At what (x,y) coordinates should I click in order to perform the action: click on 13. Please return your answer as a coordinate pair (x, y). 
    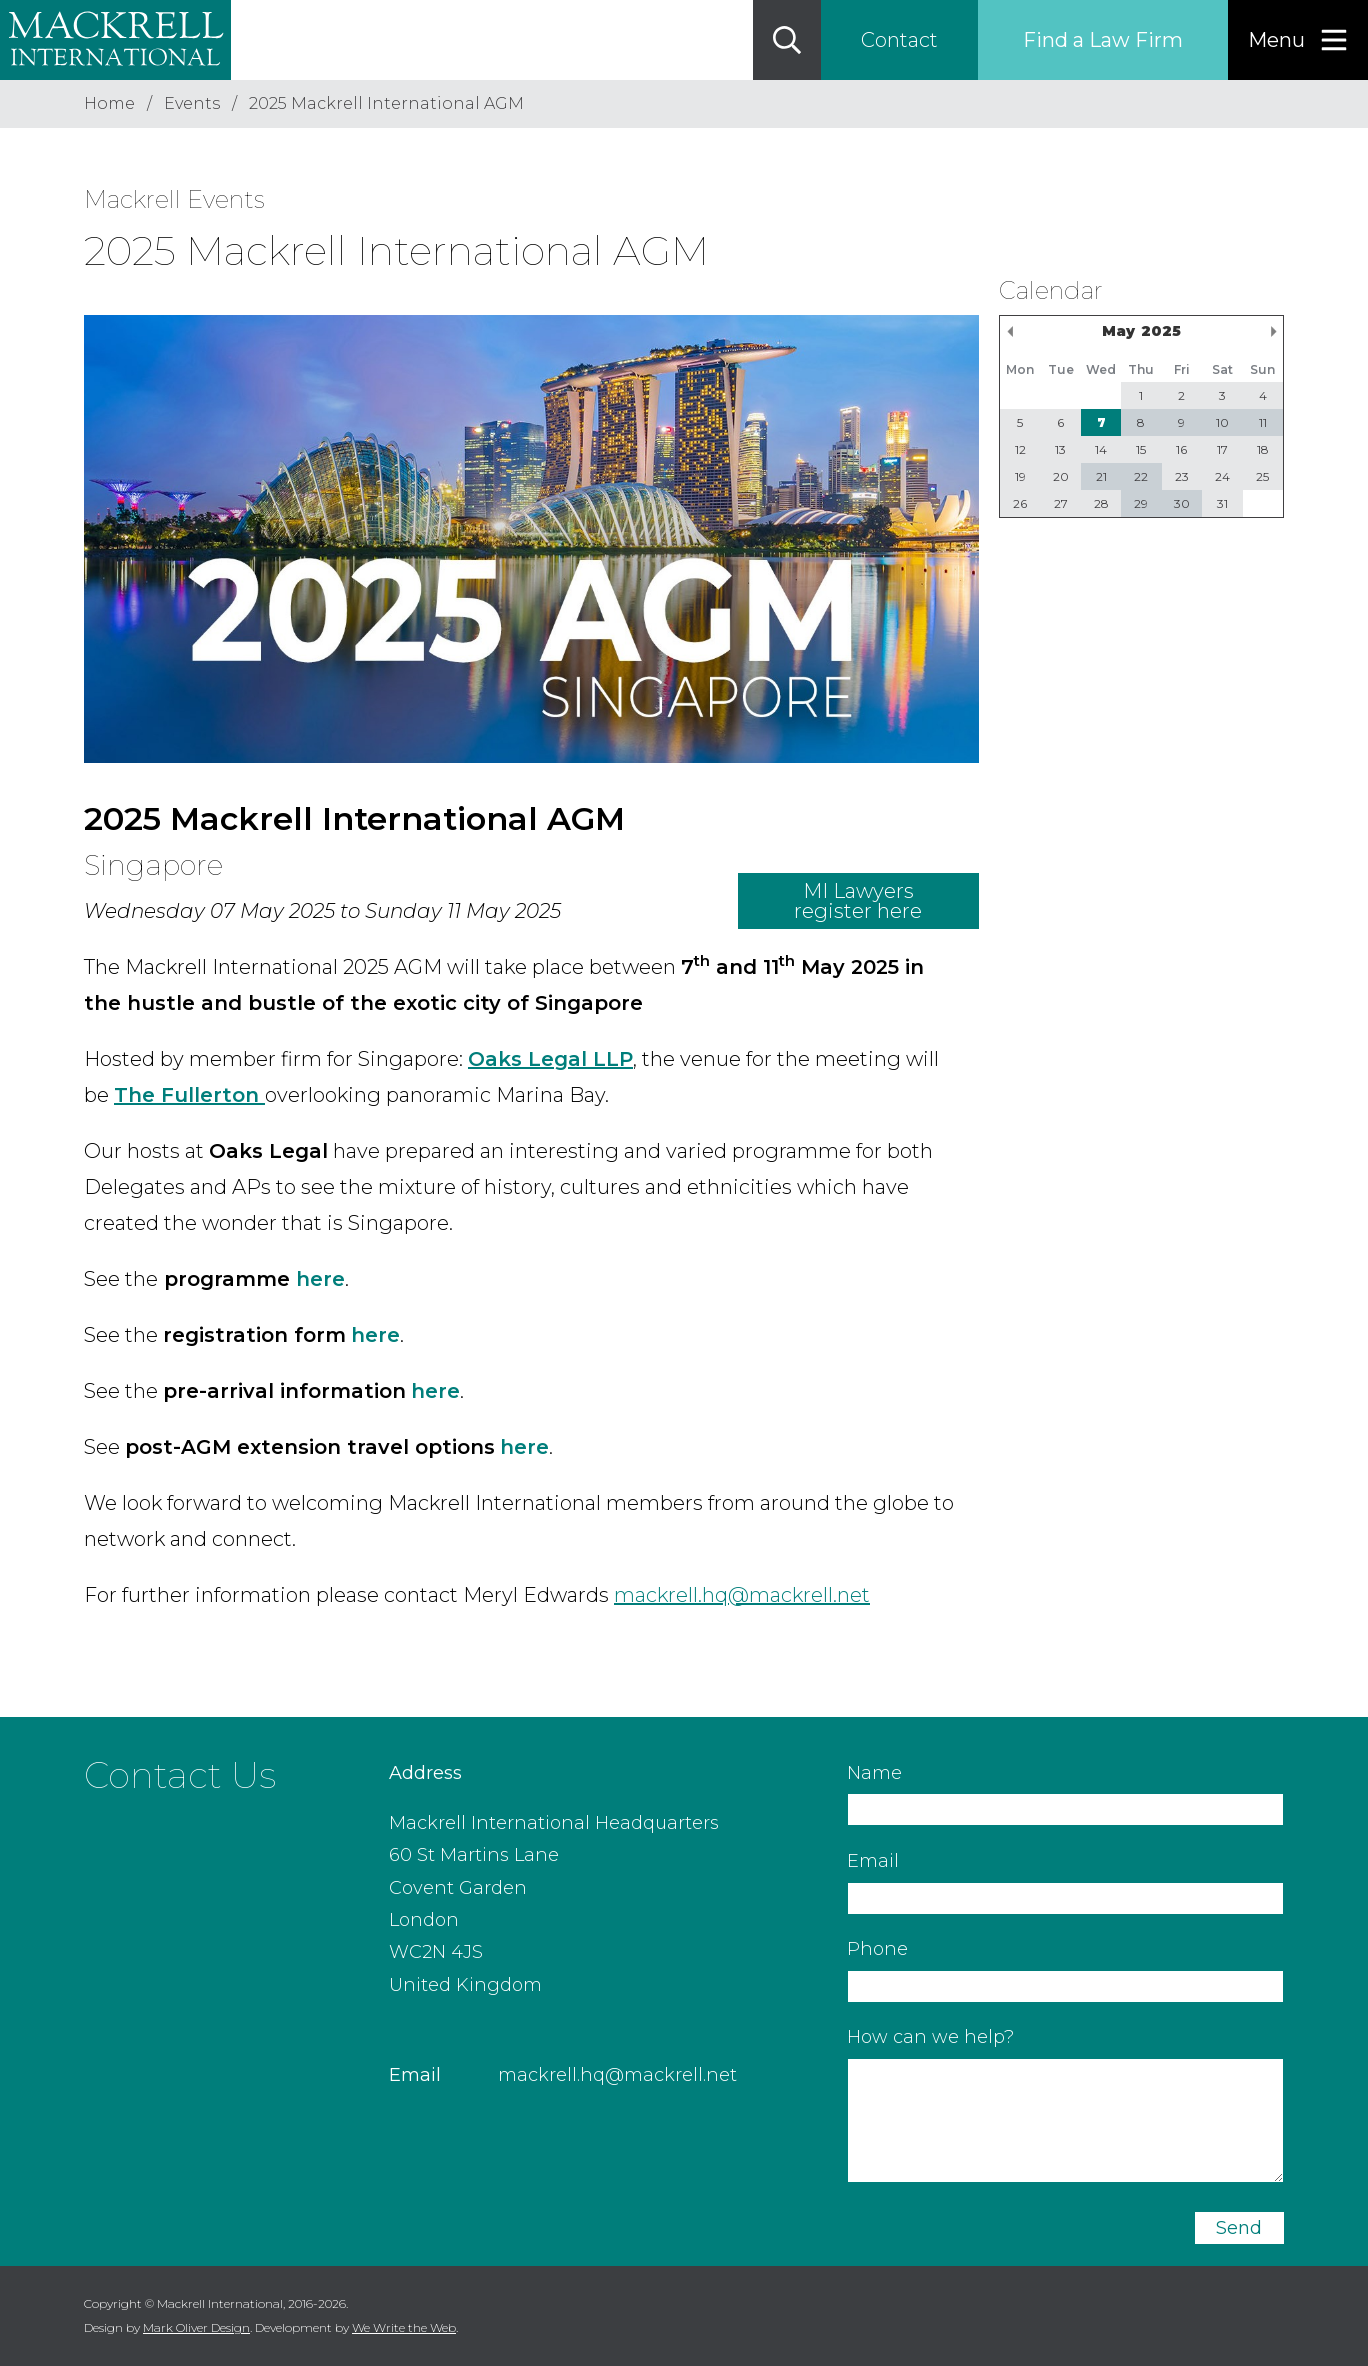
    Looking at the image, I should click on (1060, 449).